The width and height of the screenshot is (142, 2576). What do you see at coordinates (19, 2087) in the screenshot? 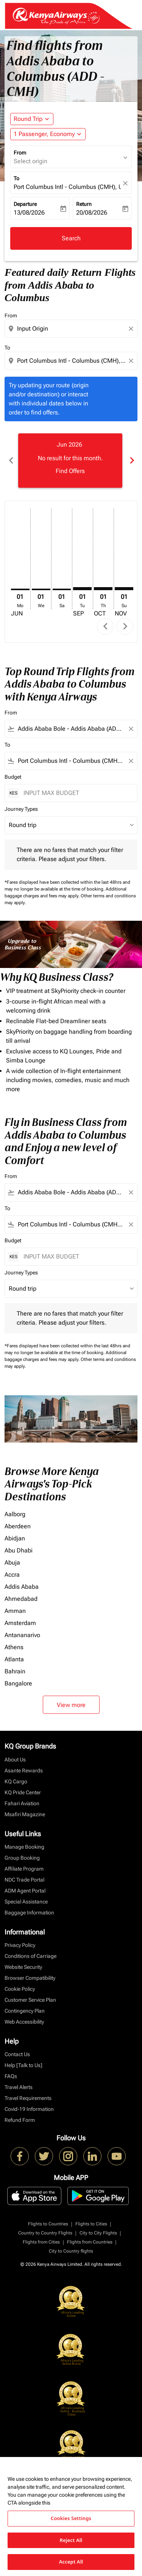
I see `Travel Alerts` at bounding box center [19, 2087].